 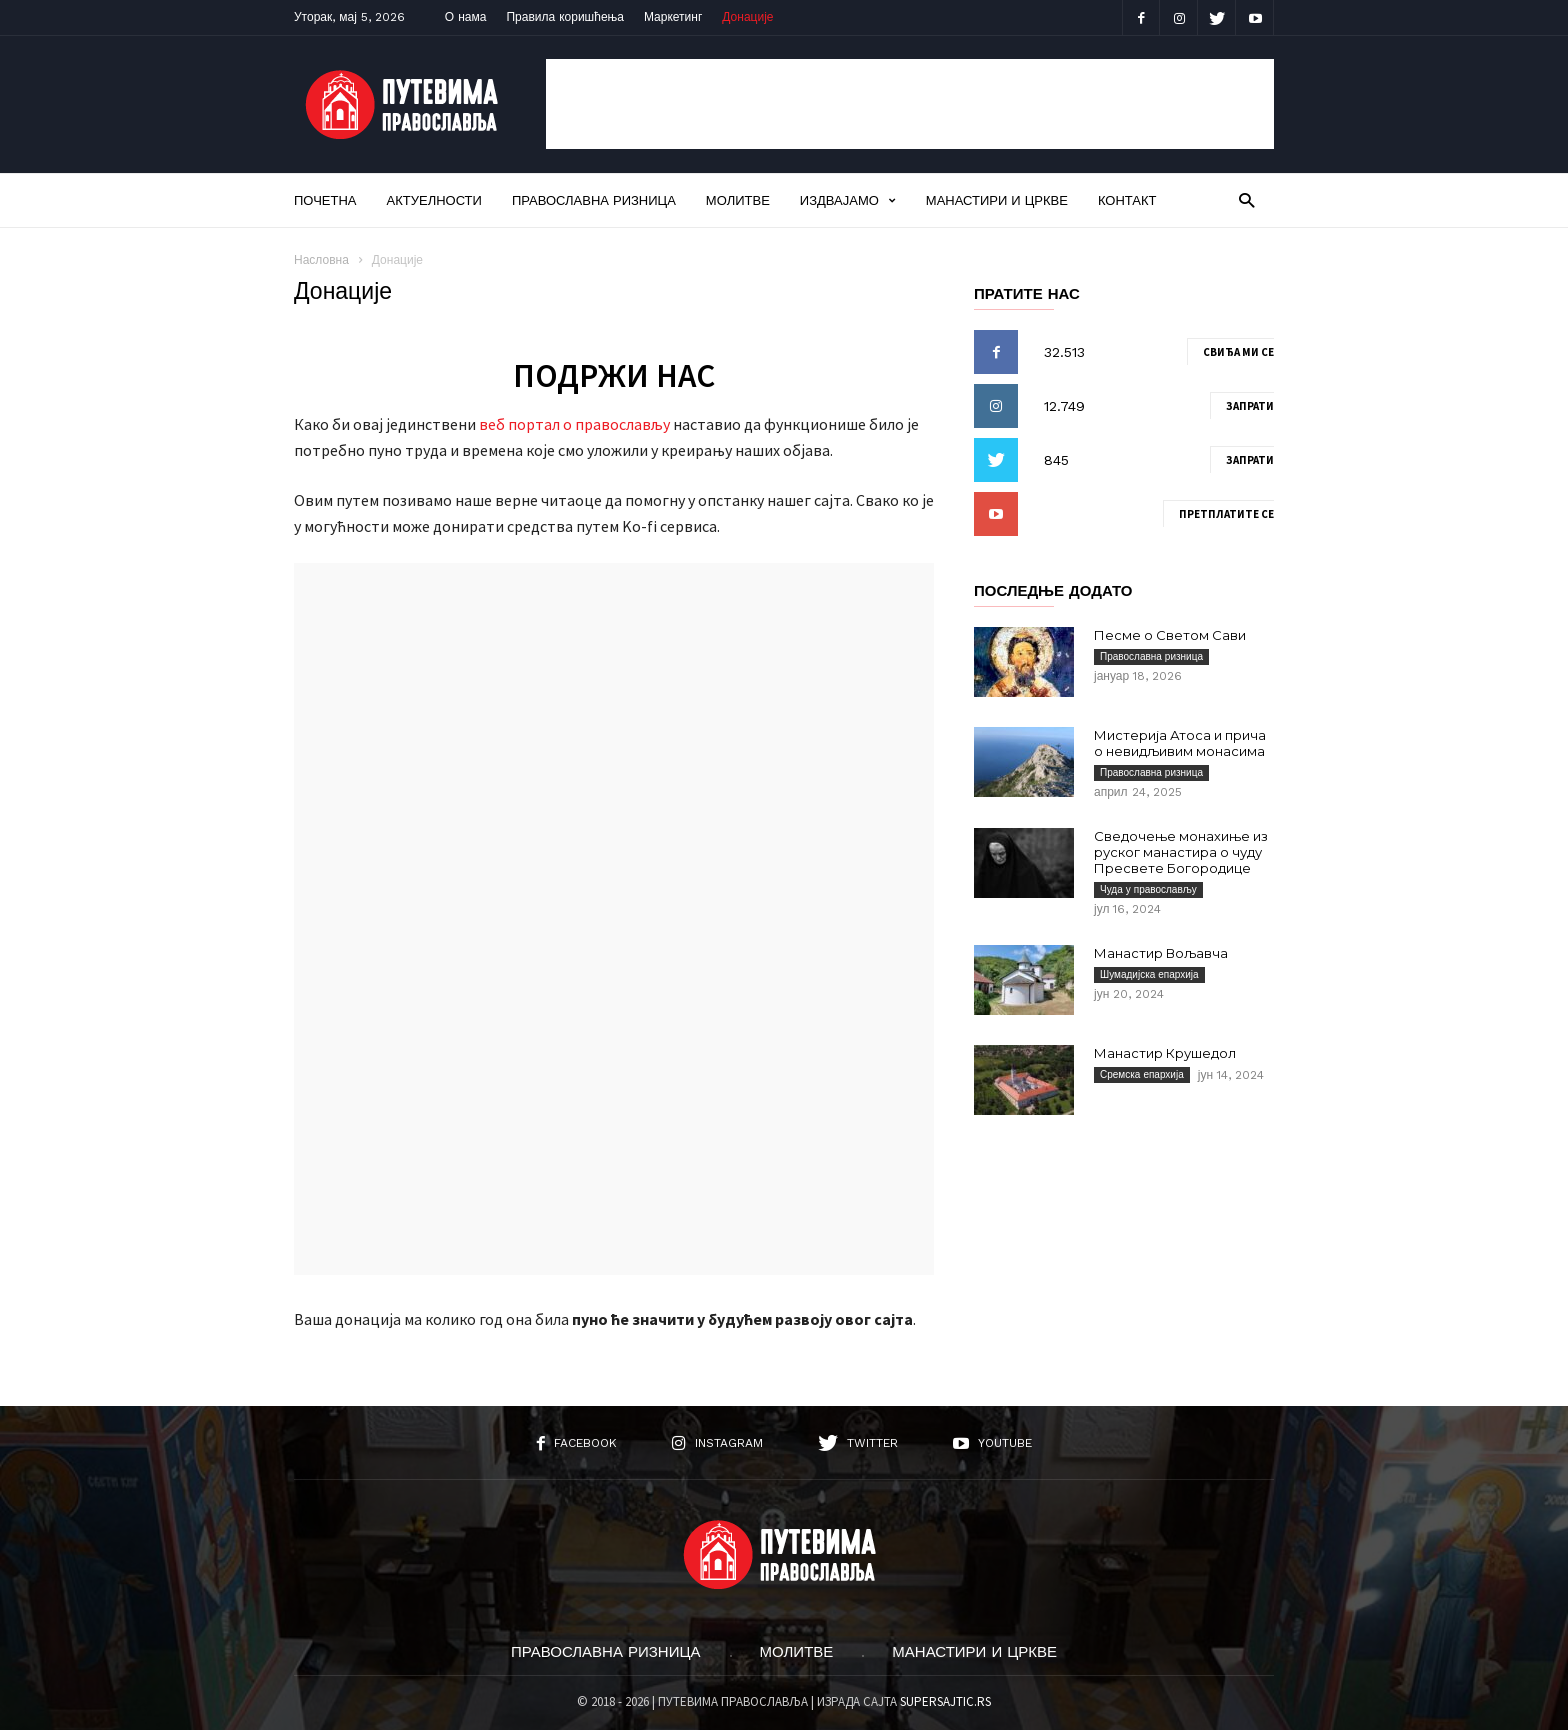 I want to click on веб портал о православљу, so click(x=574, y=424).